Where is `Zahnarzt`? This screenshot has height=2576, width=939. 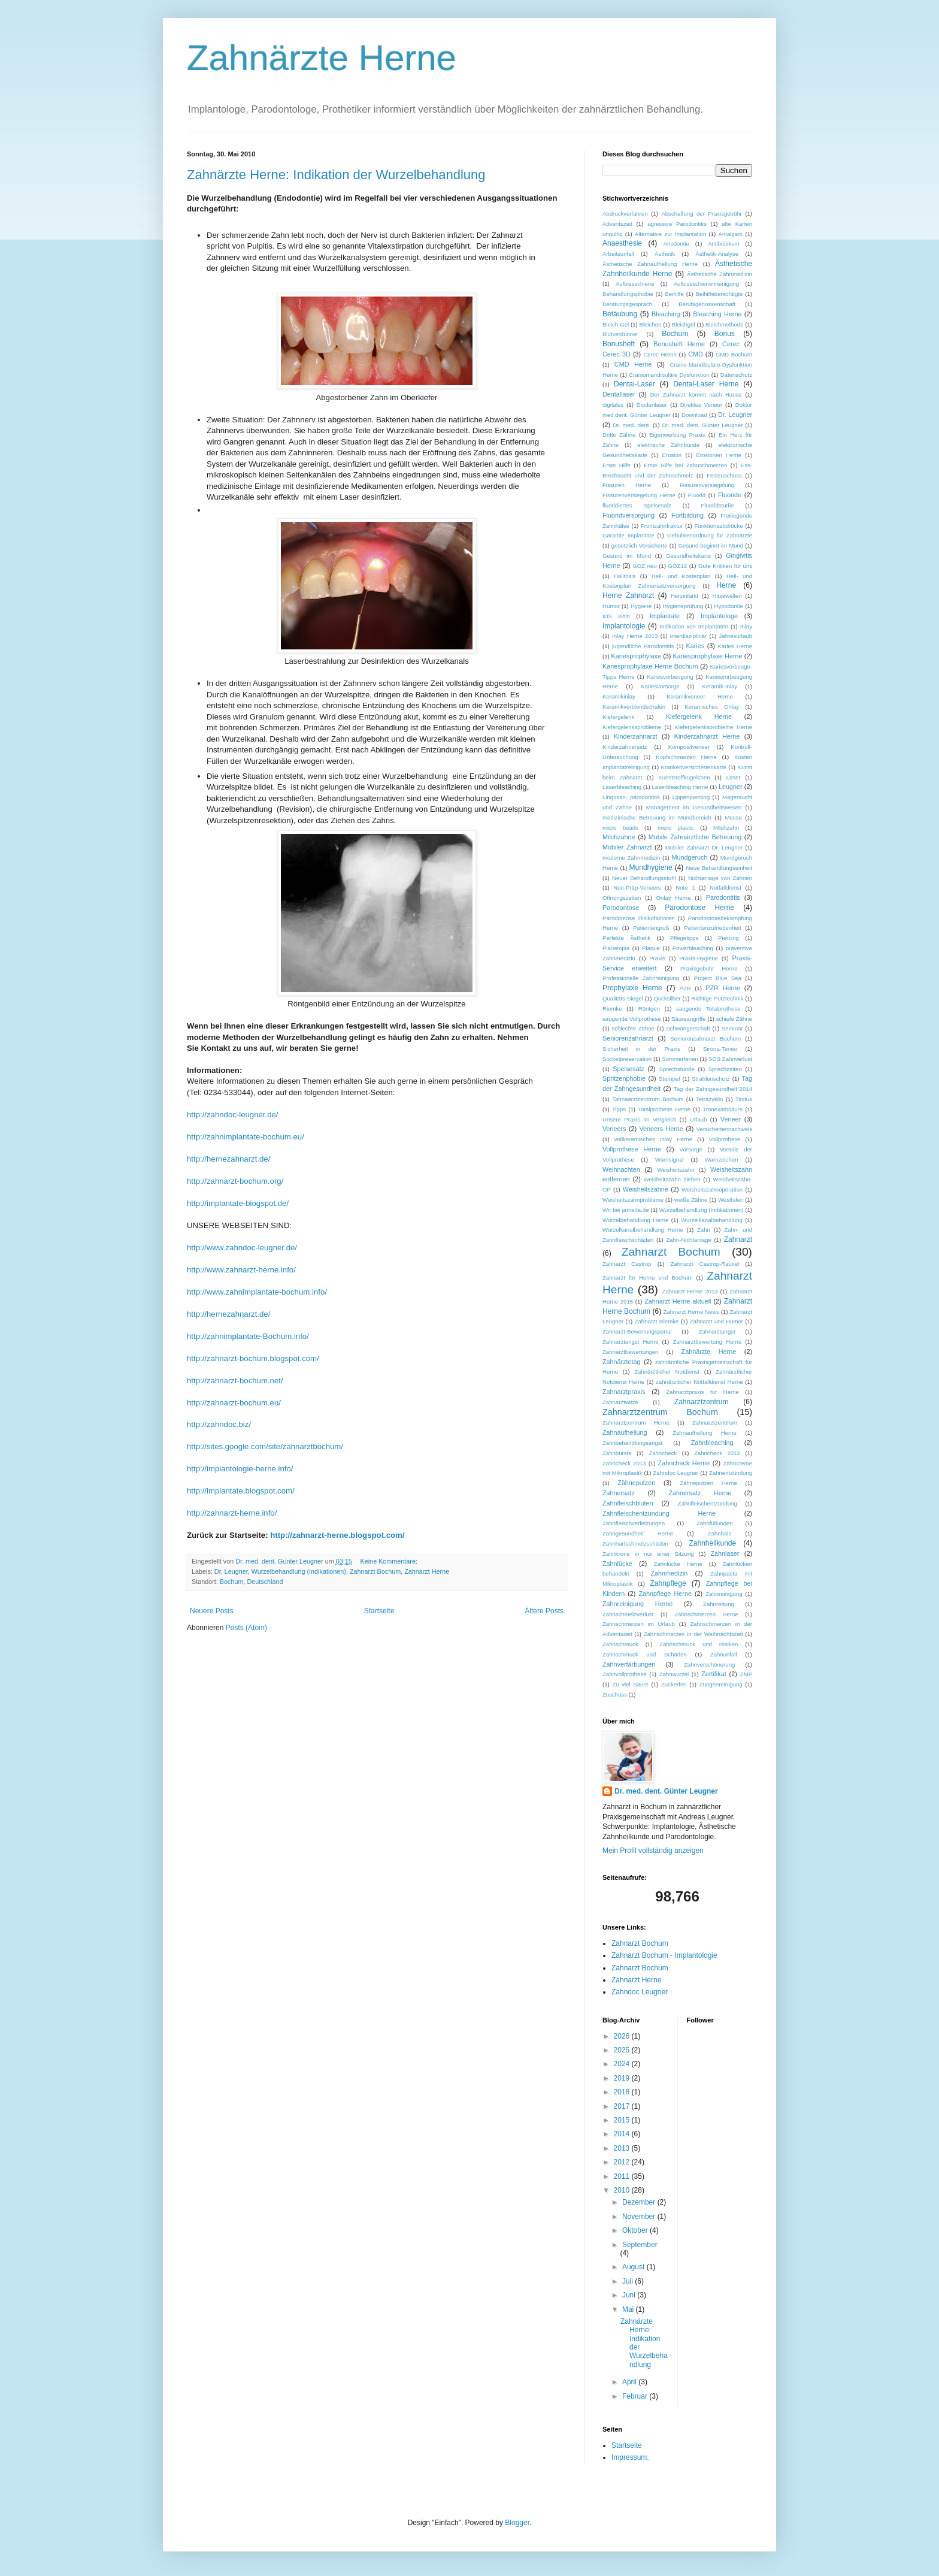
Zahnarzt is located at coordinates (738, 1239).